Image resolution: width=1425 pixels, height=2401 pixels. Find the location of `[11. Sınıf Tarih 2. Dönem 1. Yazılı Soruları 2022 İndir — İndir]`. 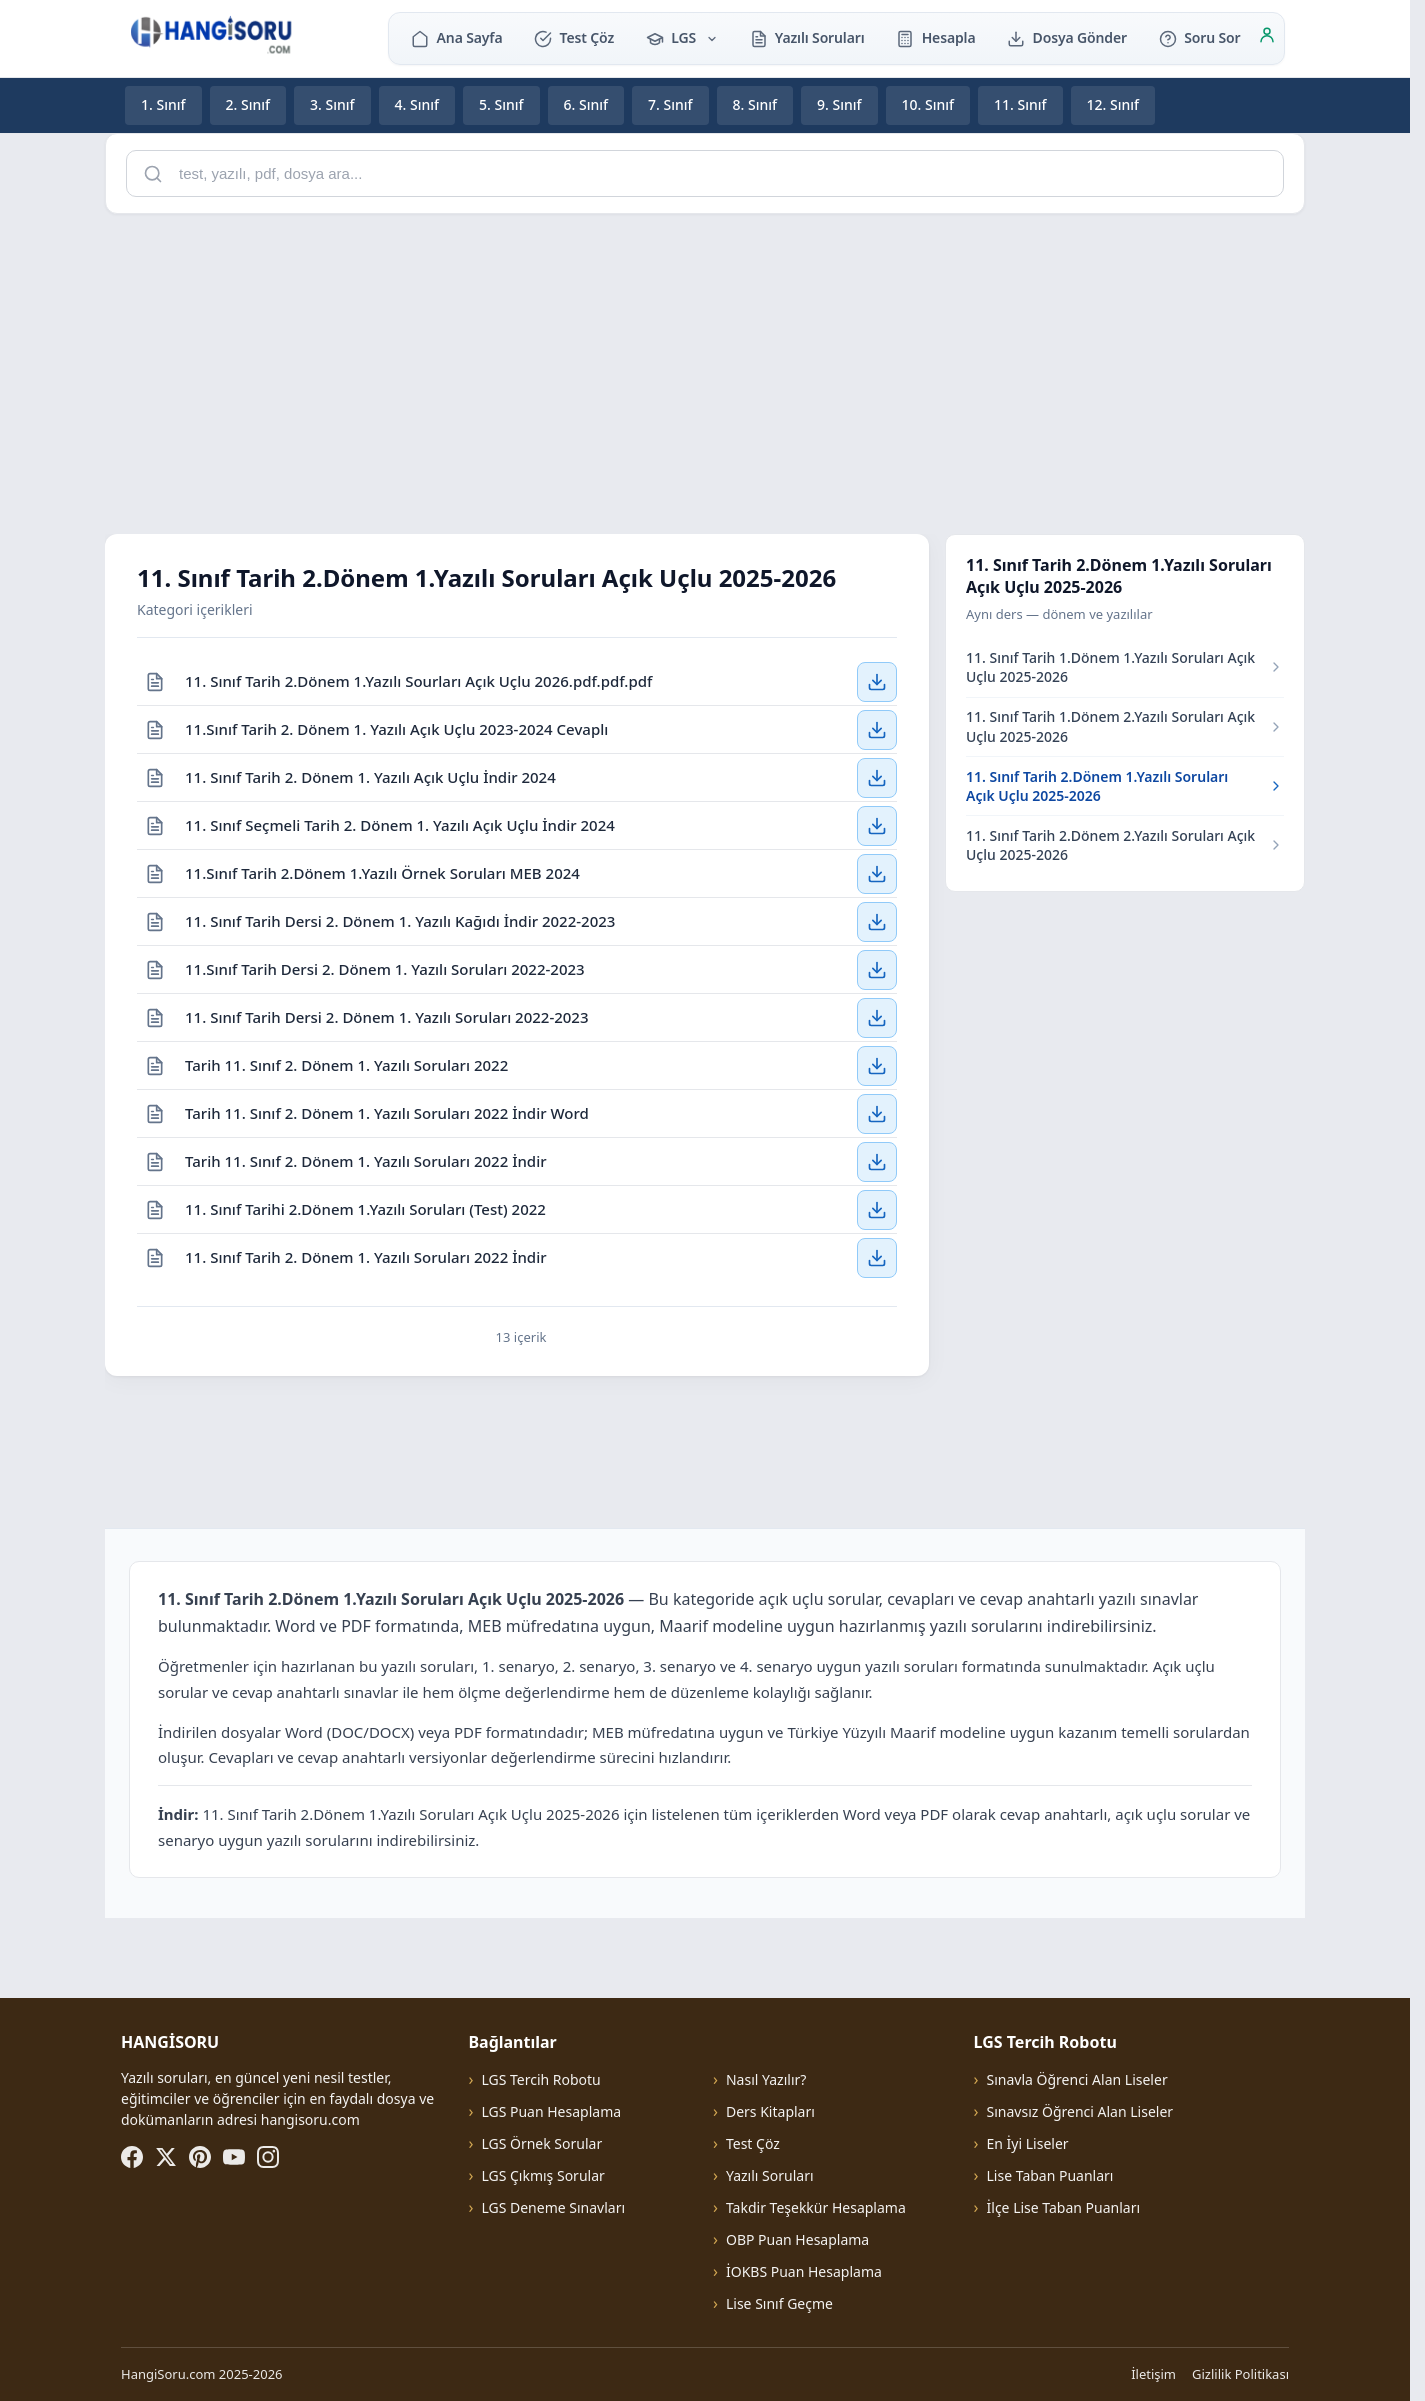

[11. Sınıf Tarih 2. Dönem 1. Yazılı Soruları 2022 İndir — İndir] is located at coordinates (877, 1258).